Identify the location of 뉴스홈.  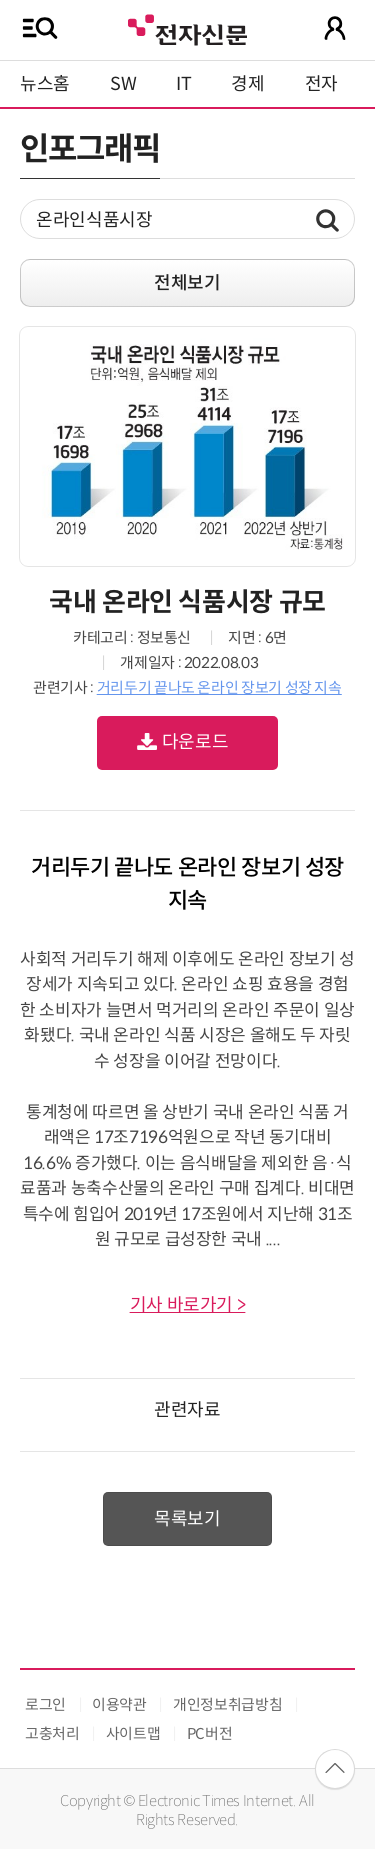
(45, 84).